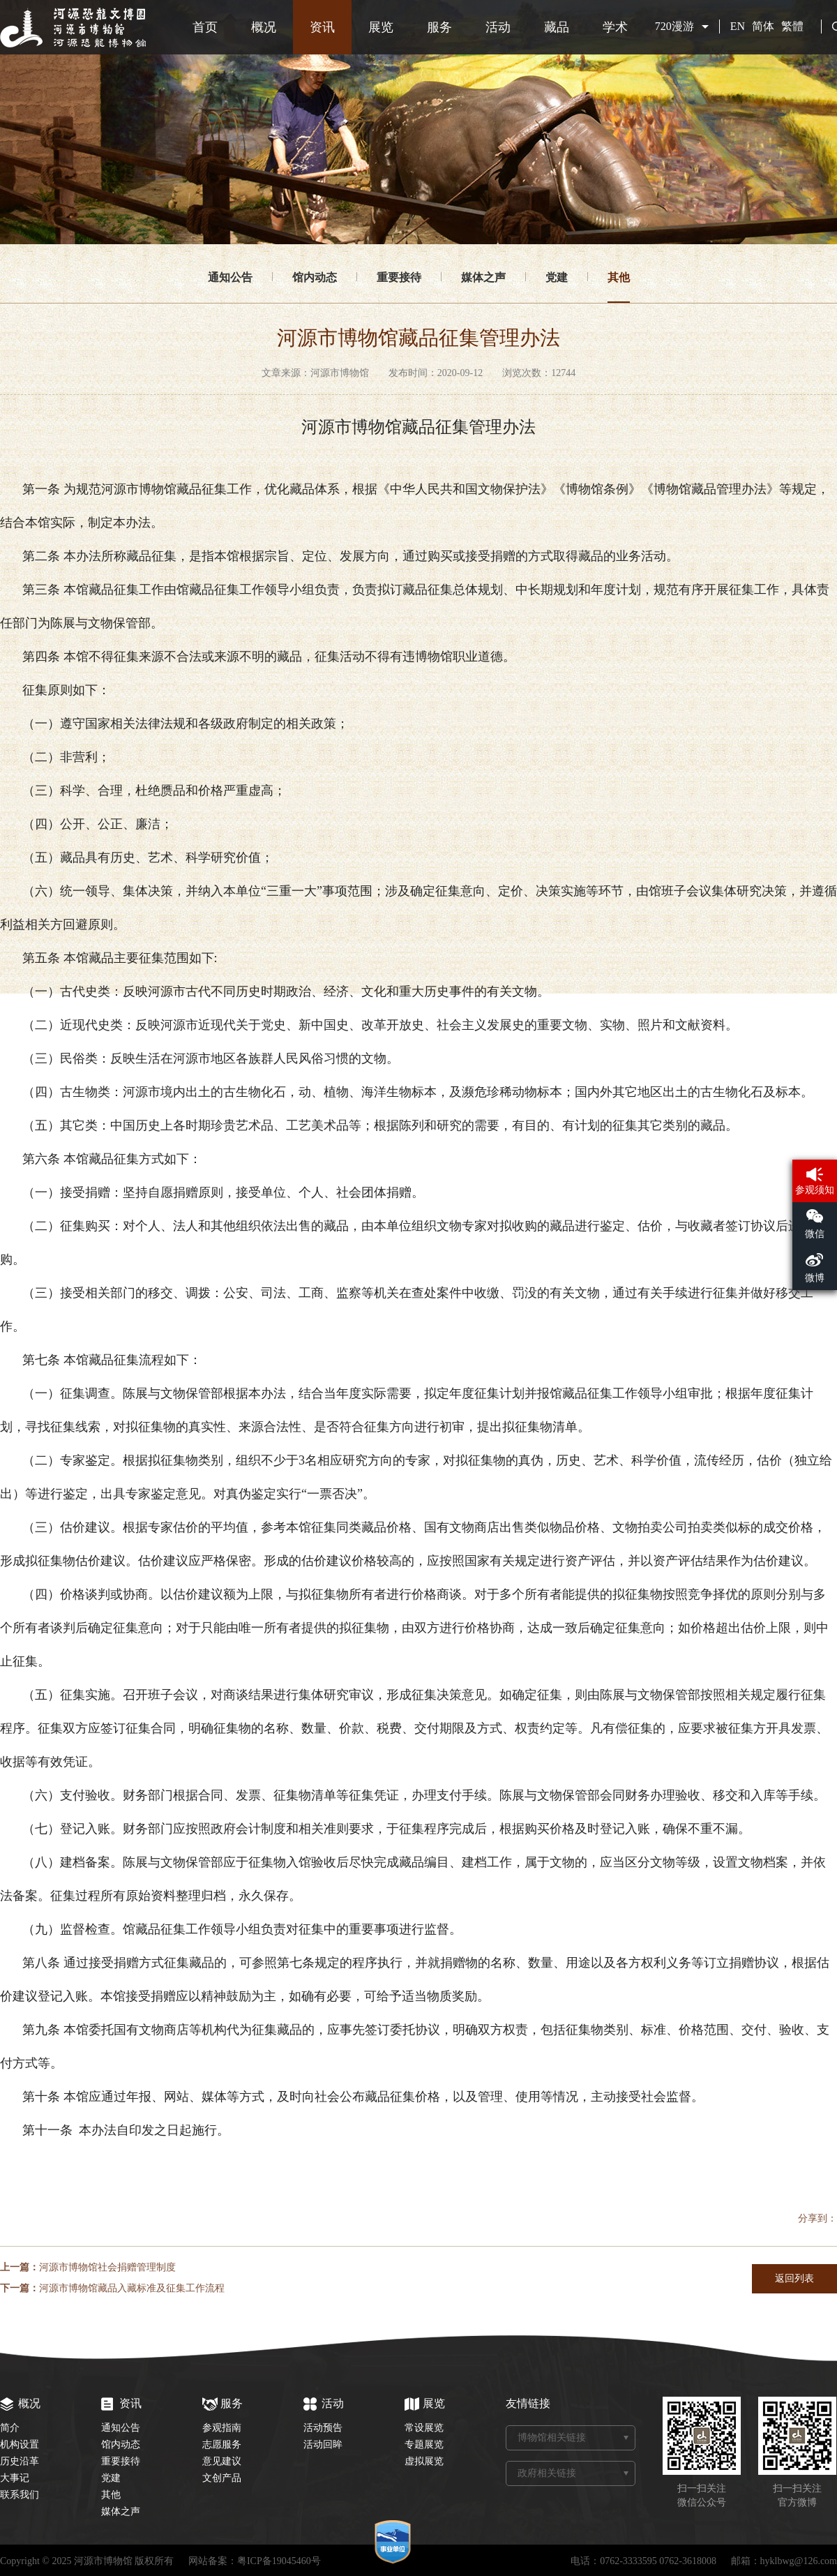  What do you see at coordinates (230, 277) in the screenshot?
I see `通知公告` at bounding box center [230, 277].